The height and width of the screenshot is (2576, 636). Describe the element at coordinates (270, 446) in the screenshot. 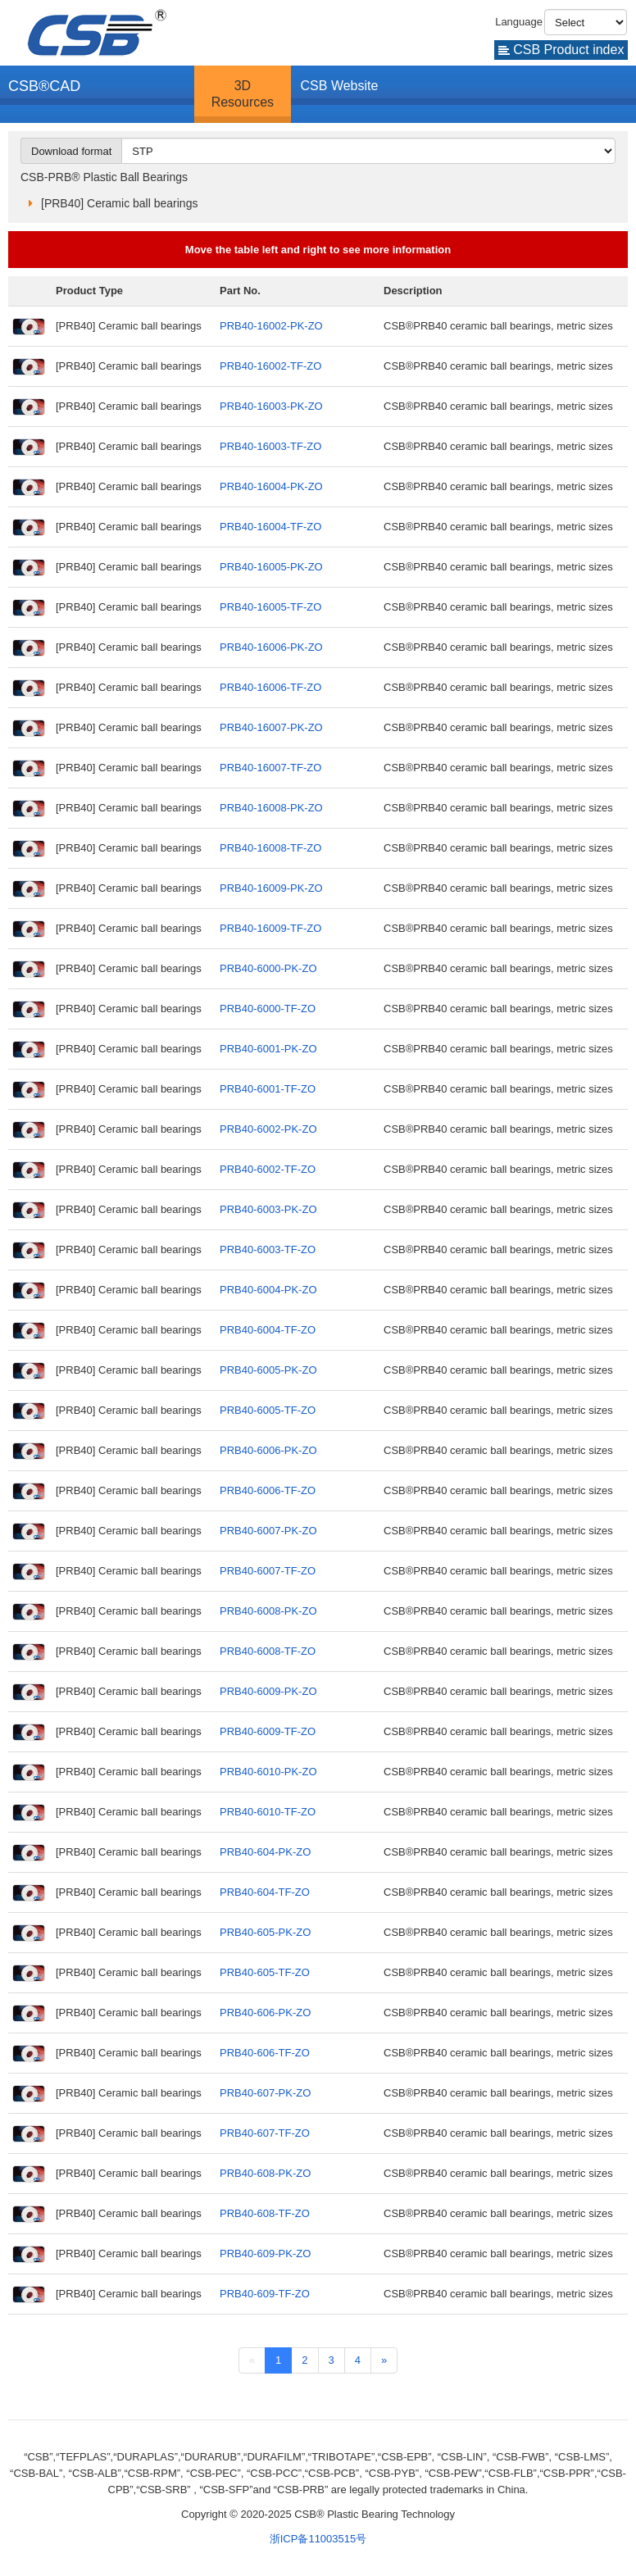

I see `PRB40-16003-TF-ZO` at that location.